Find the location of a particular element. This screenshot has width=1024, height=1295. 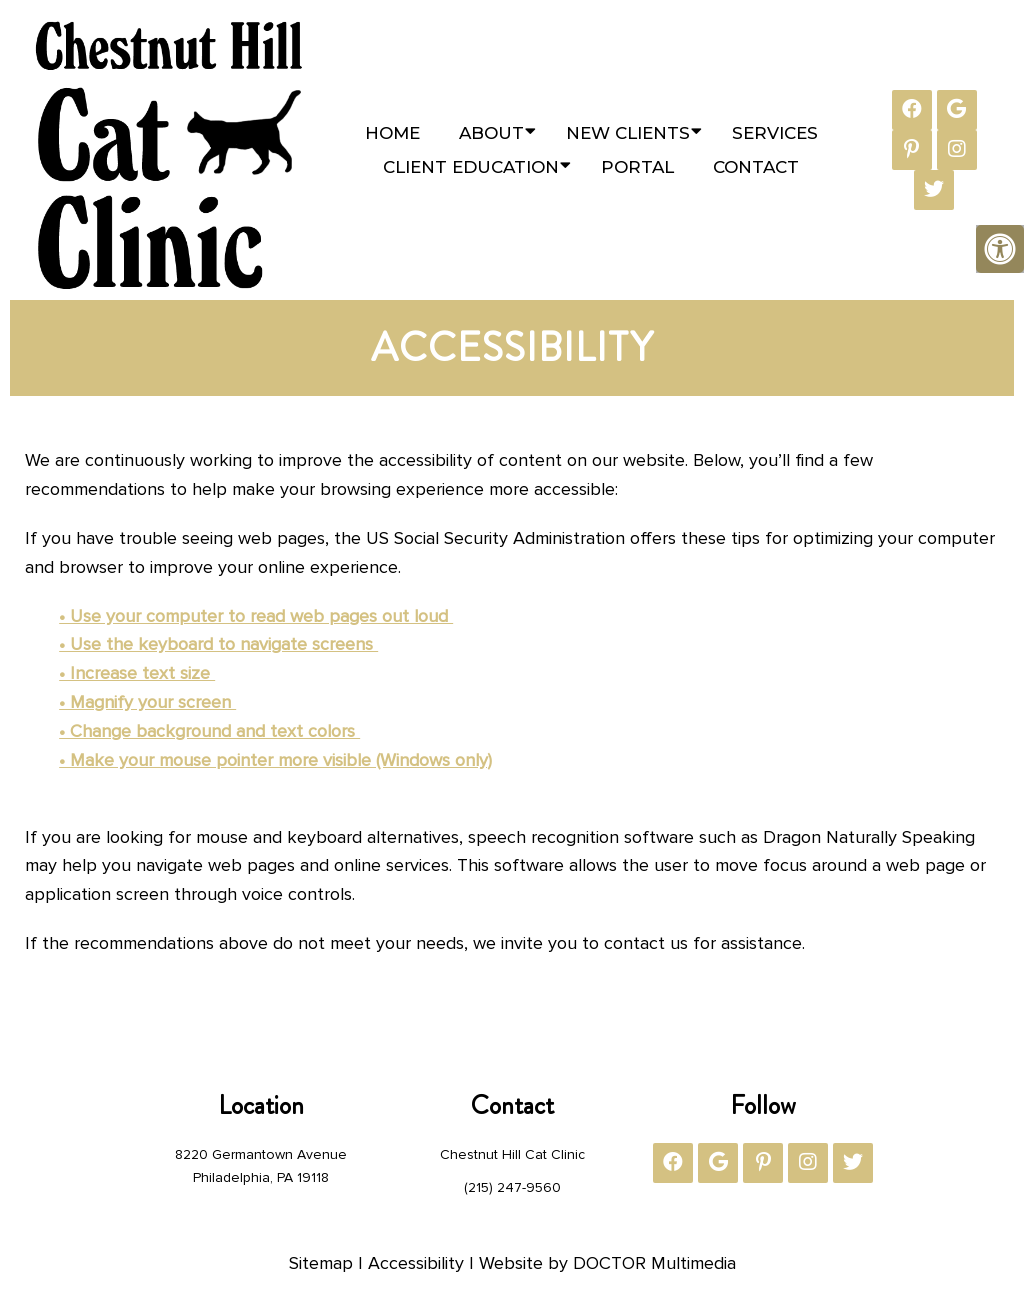

Accessibility is located at coordinates (416, 1263).